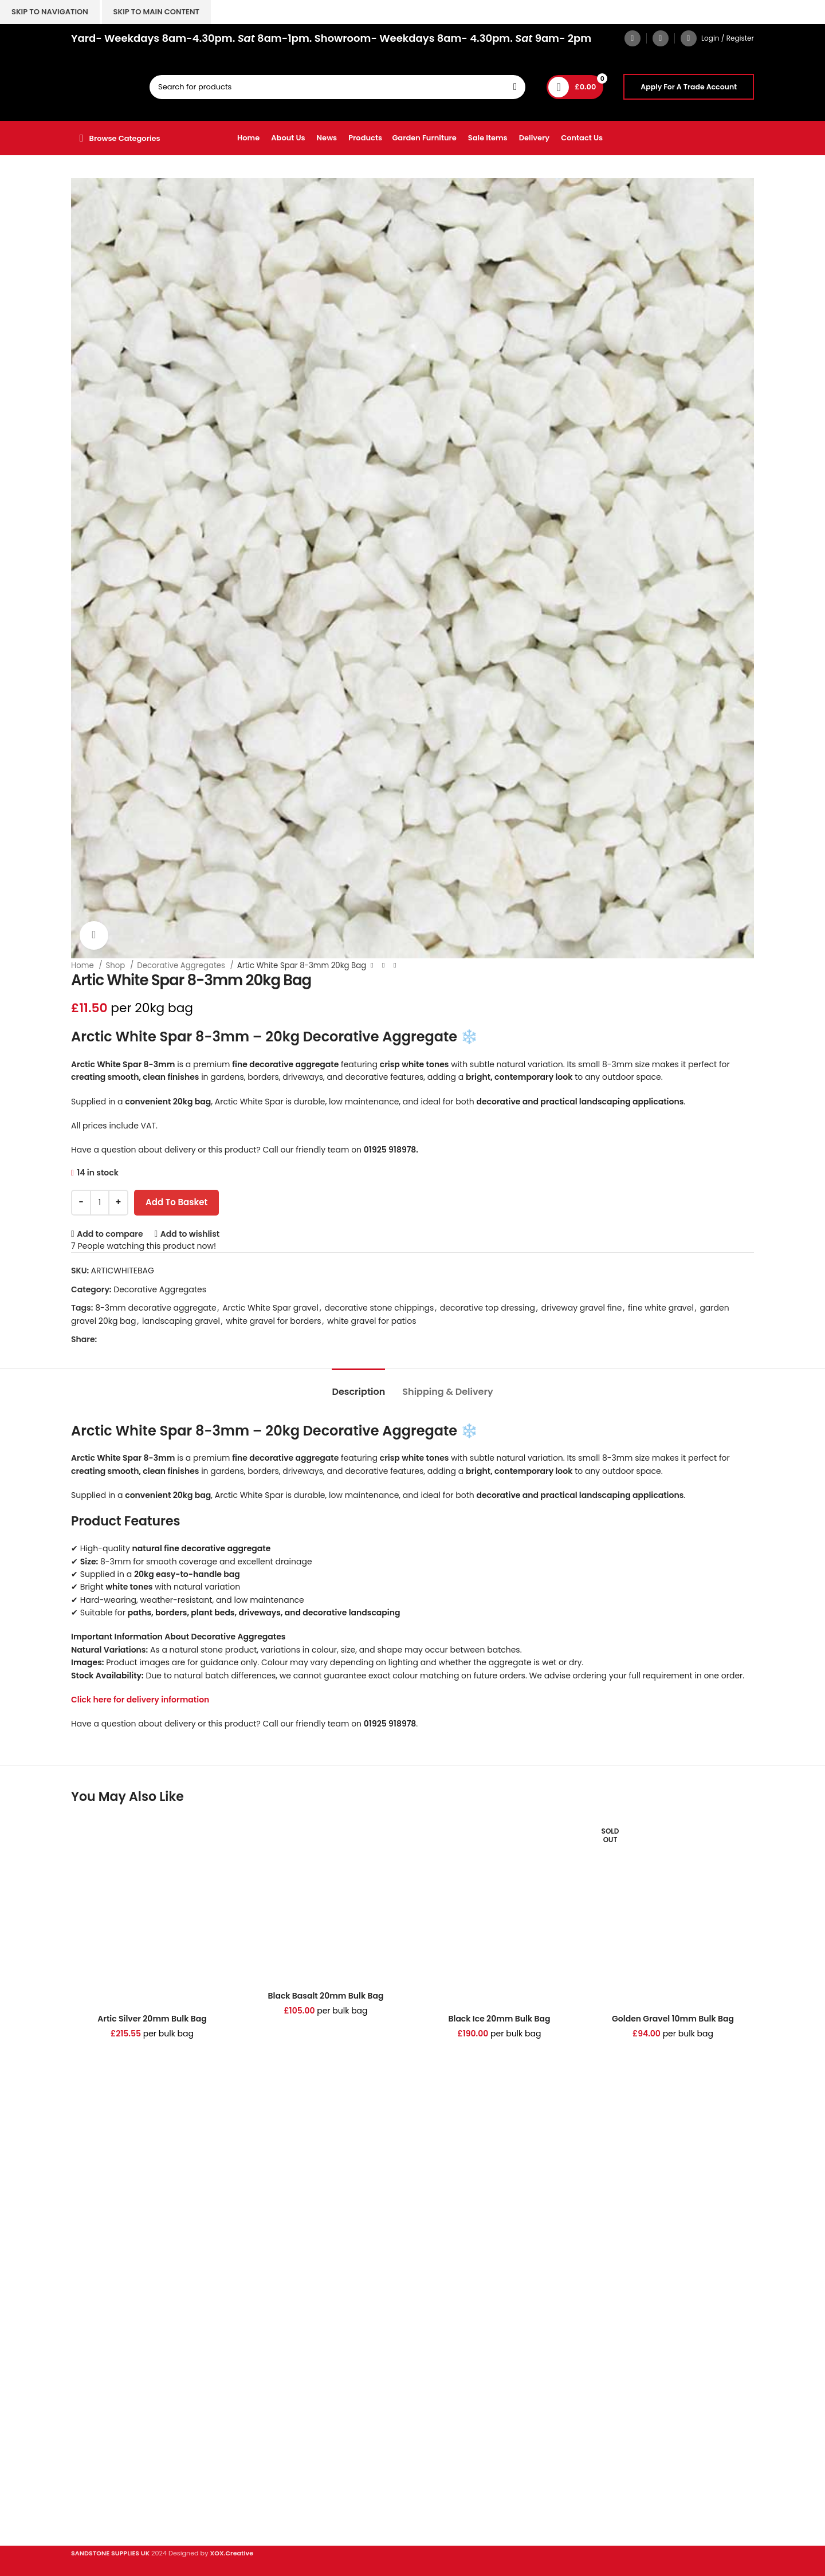  What do you see at coordinates (181, 1321) in the screenshot?
I see `landscaping gravel` at bounding box center [181, 1321].